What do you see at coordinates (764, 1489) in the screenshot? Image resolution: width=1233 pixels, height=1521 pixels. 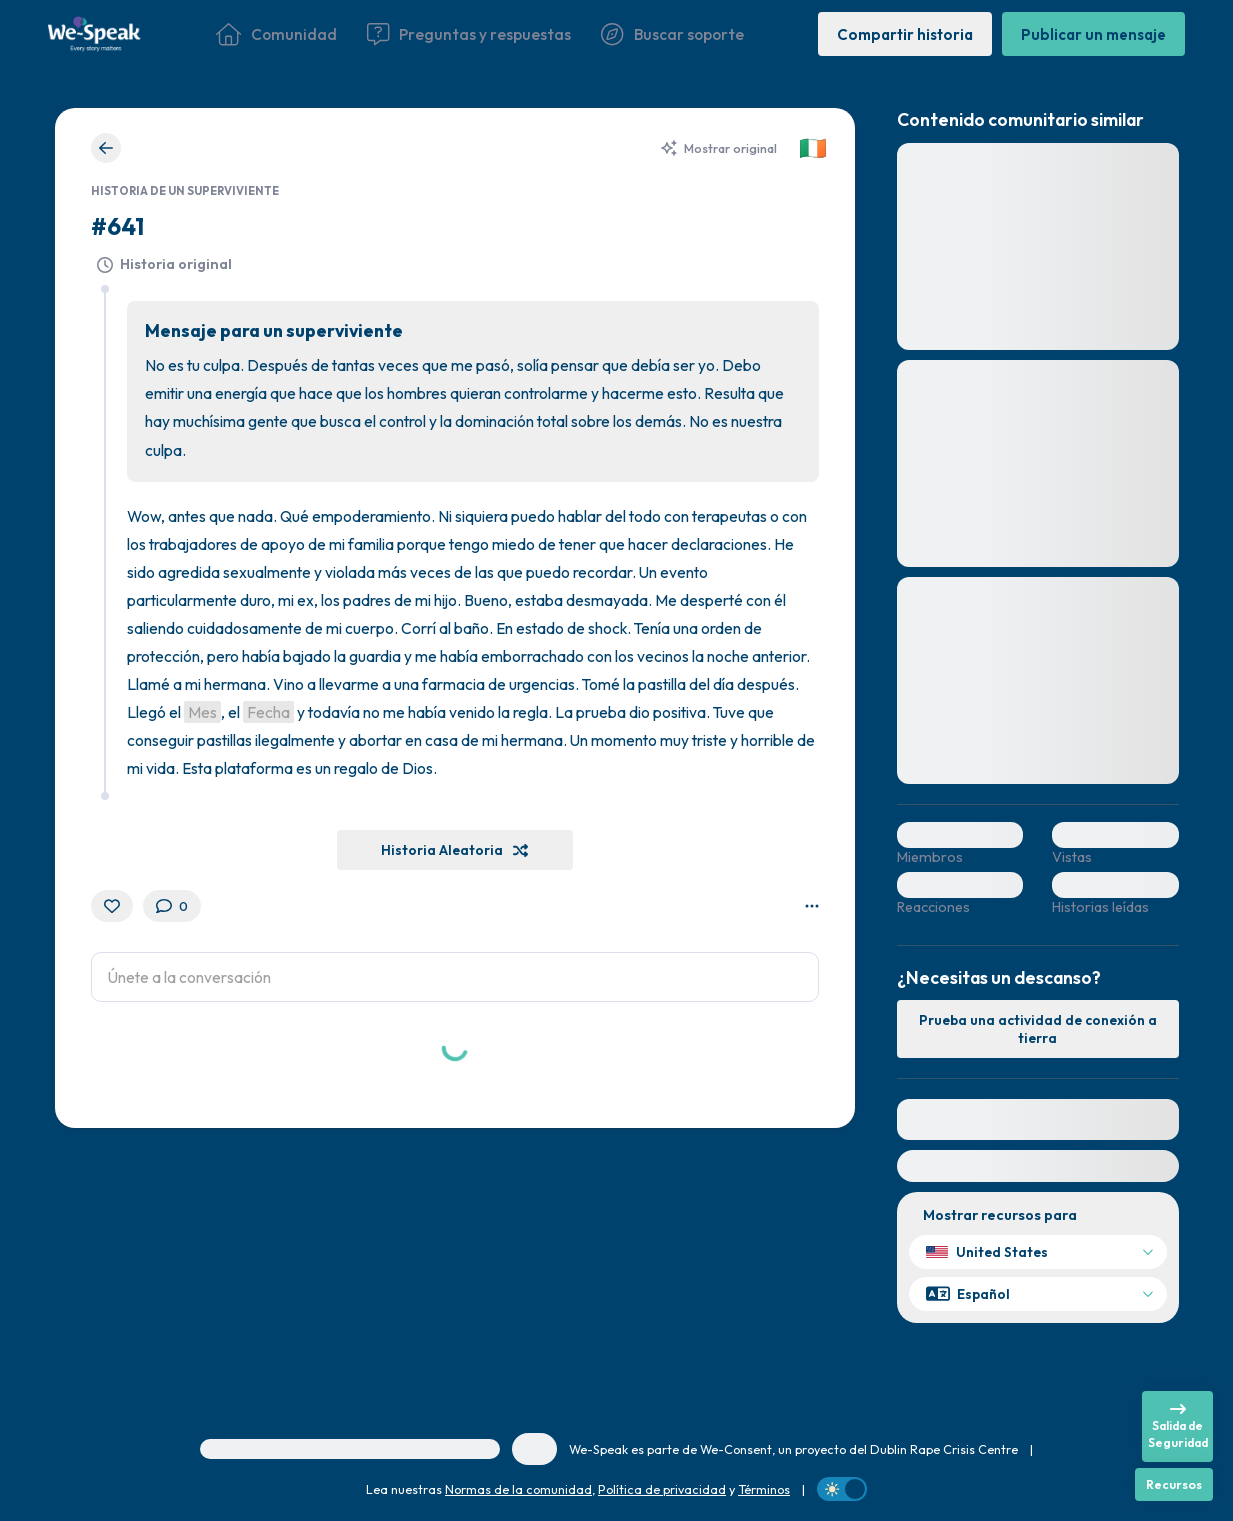 I see `Términos` at bounding box center [764, 1489].